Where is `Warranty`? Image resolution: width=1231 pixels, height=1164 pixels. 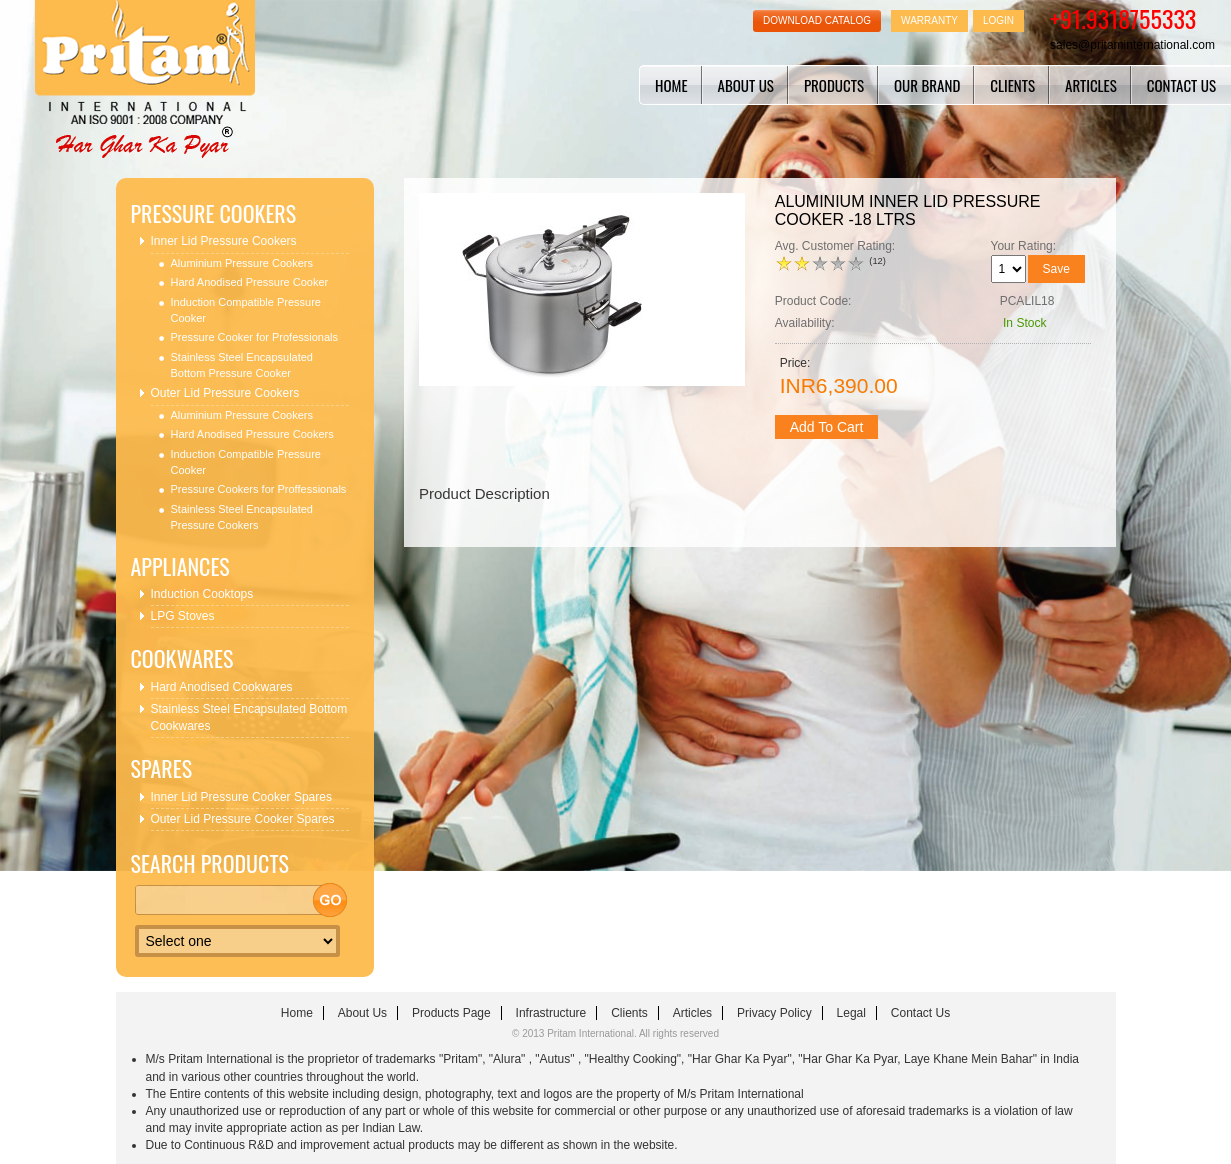
Warranty is located at coordinates (929, 20).